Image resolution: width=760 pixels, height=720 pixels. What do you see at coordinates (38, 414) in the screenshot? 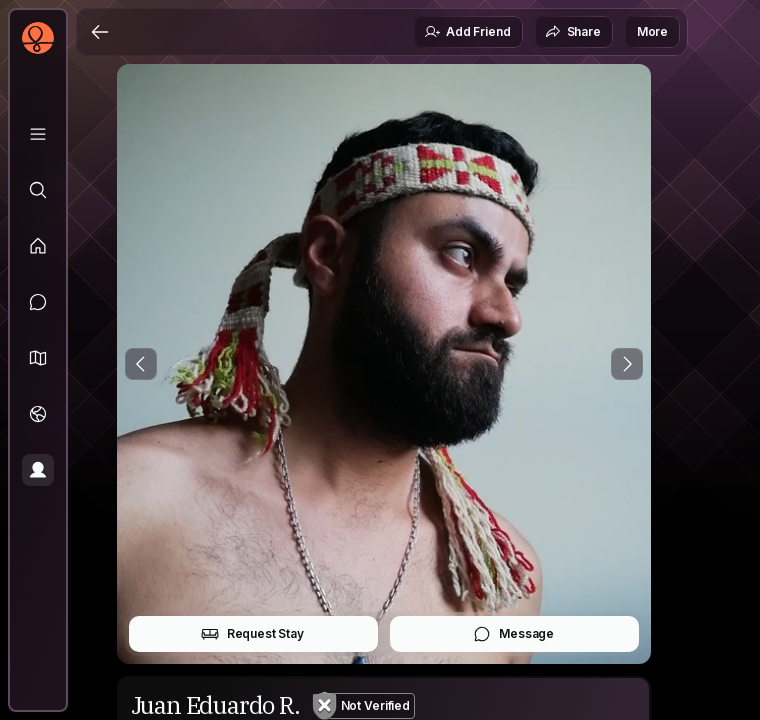
I see `[Trips]` at bounding box center [38, 414].